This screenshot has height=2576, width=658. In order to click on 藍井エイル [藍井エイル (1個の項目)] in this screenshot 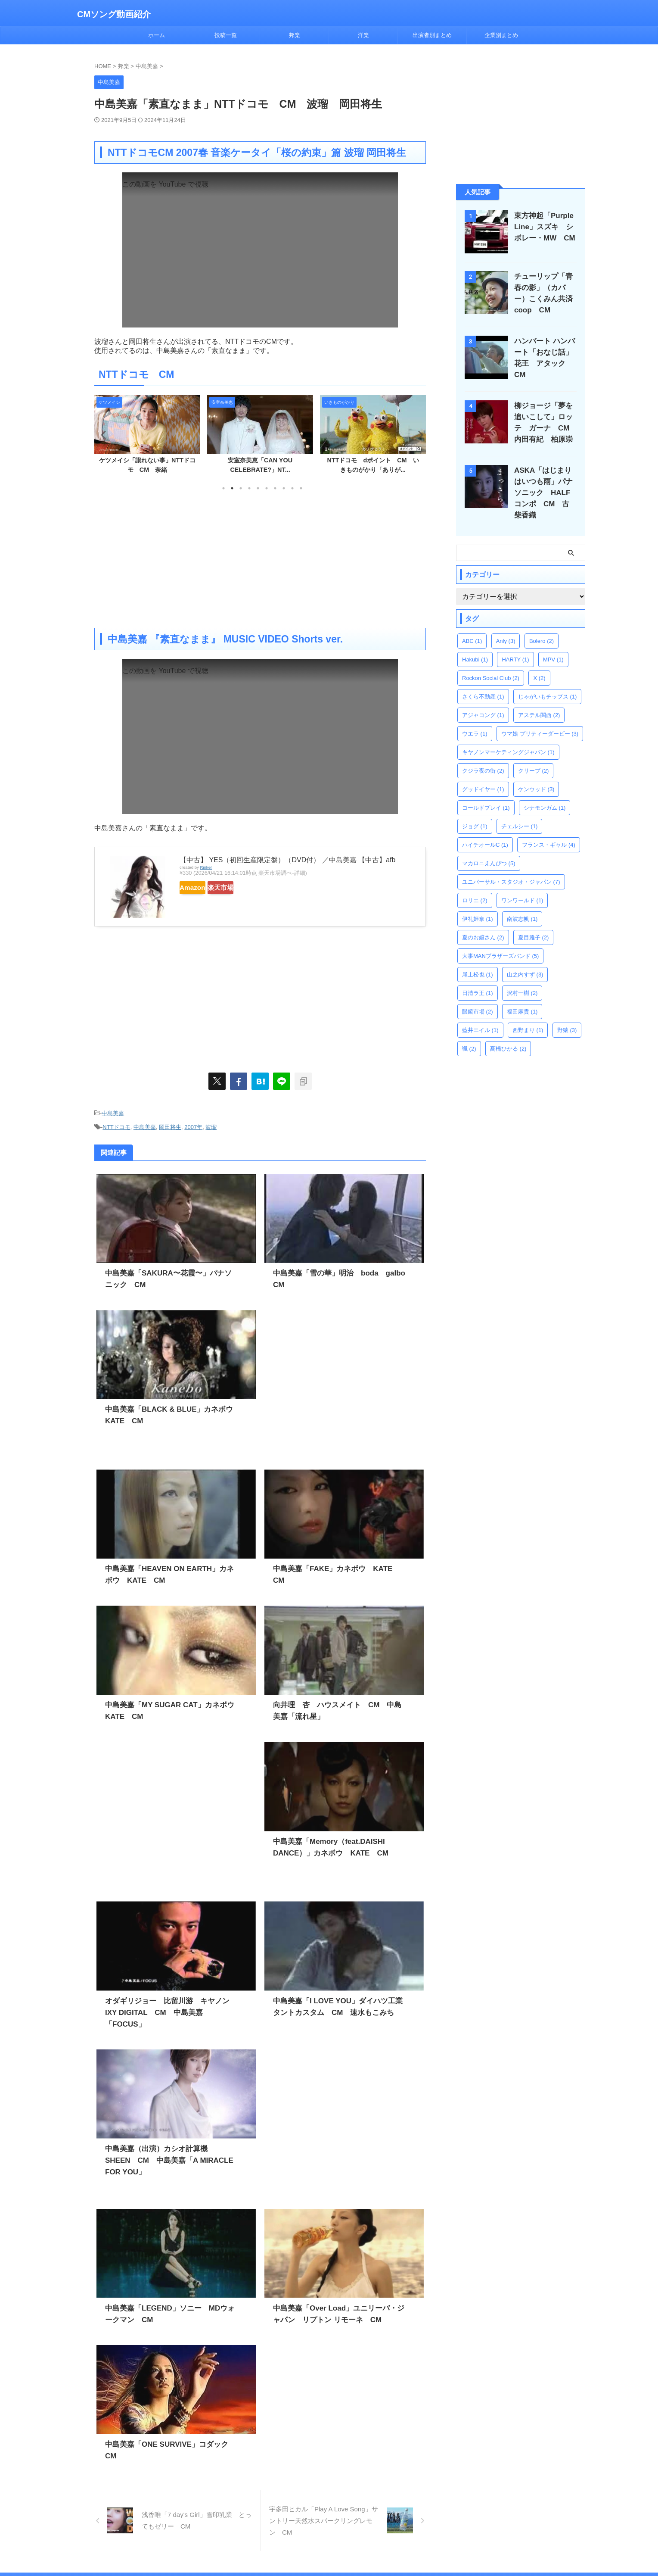, I will do `click(480, 1015)`.